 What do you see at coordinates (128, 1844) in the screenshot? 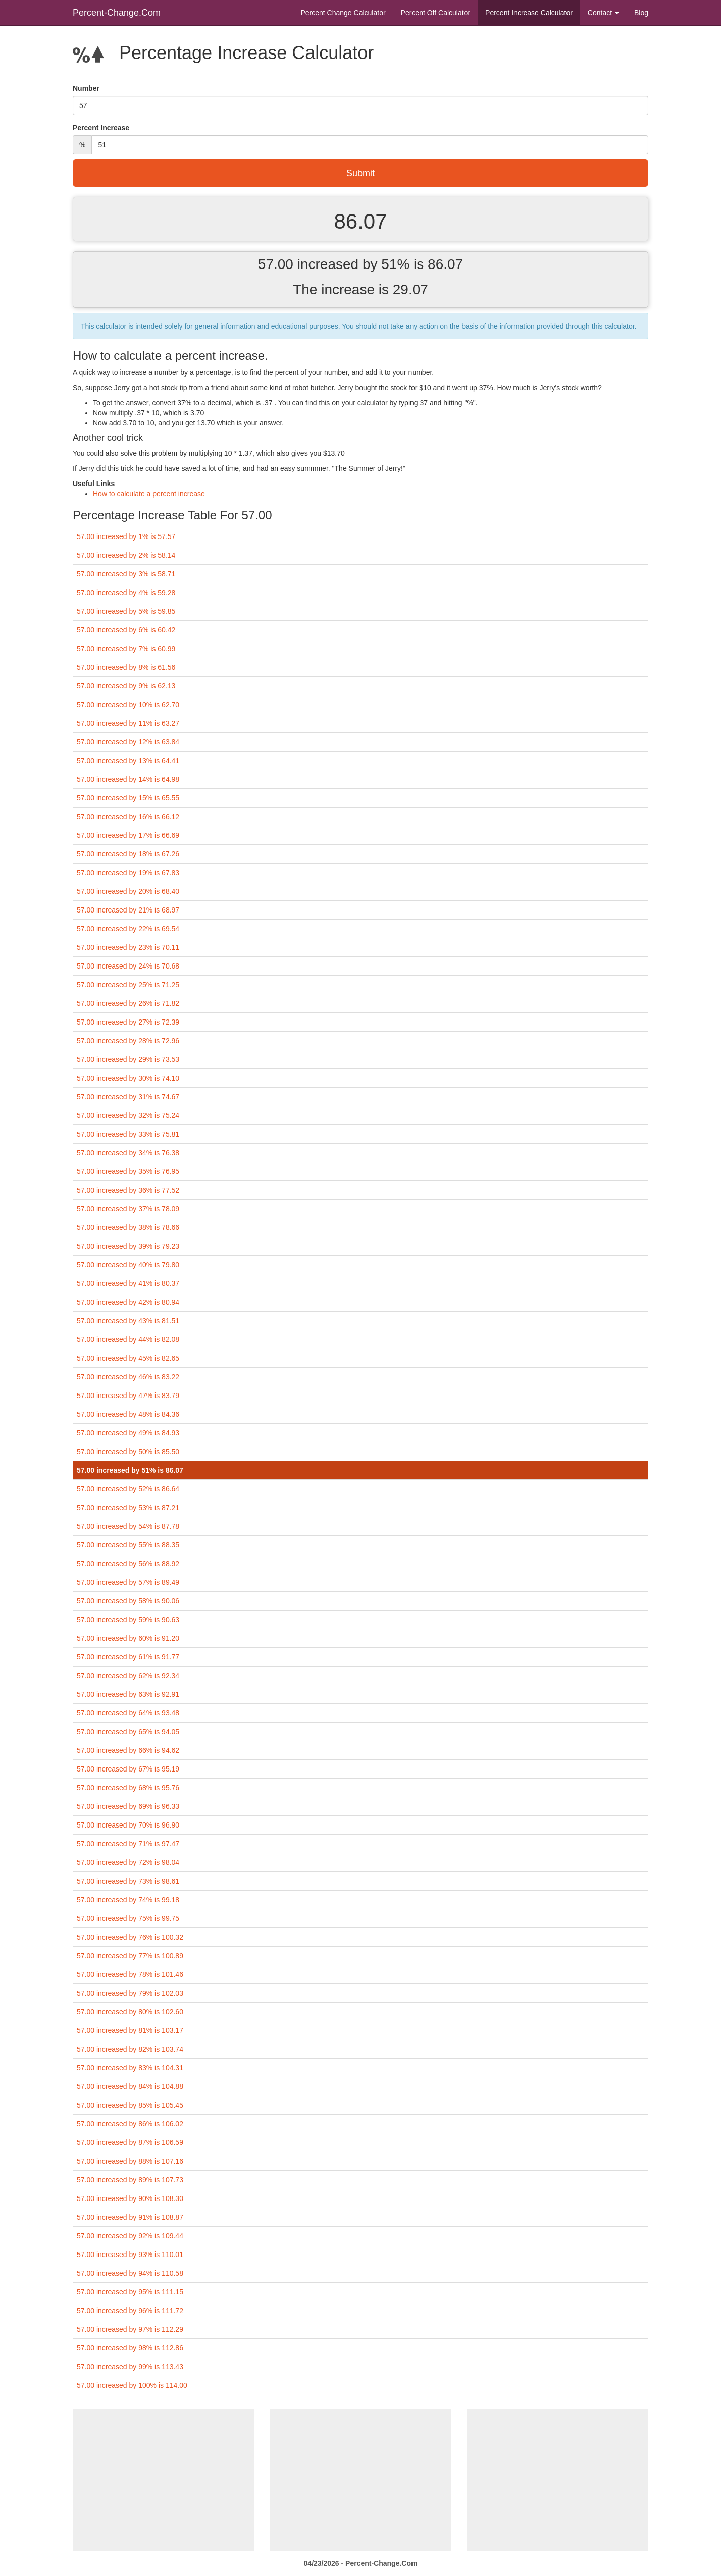
I see `57.00 increased by 71% is 97.47` at bounding box center [128, 1844].